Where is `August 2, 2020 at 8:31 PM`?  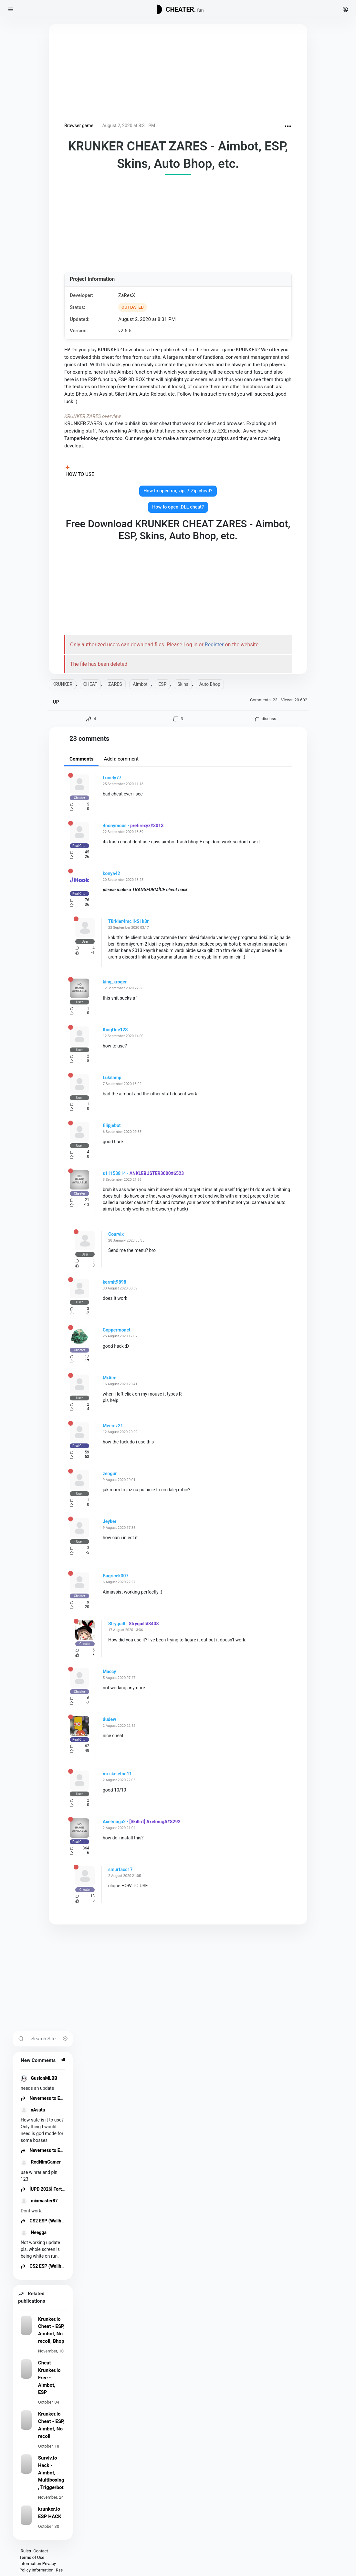
August 2, 2020 at 8:31 PM is located at coordinates (128, 125).